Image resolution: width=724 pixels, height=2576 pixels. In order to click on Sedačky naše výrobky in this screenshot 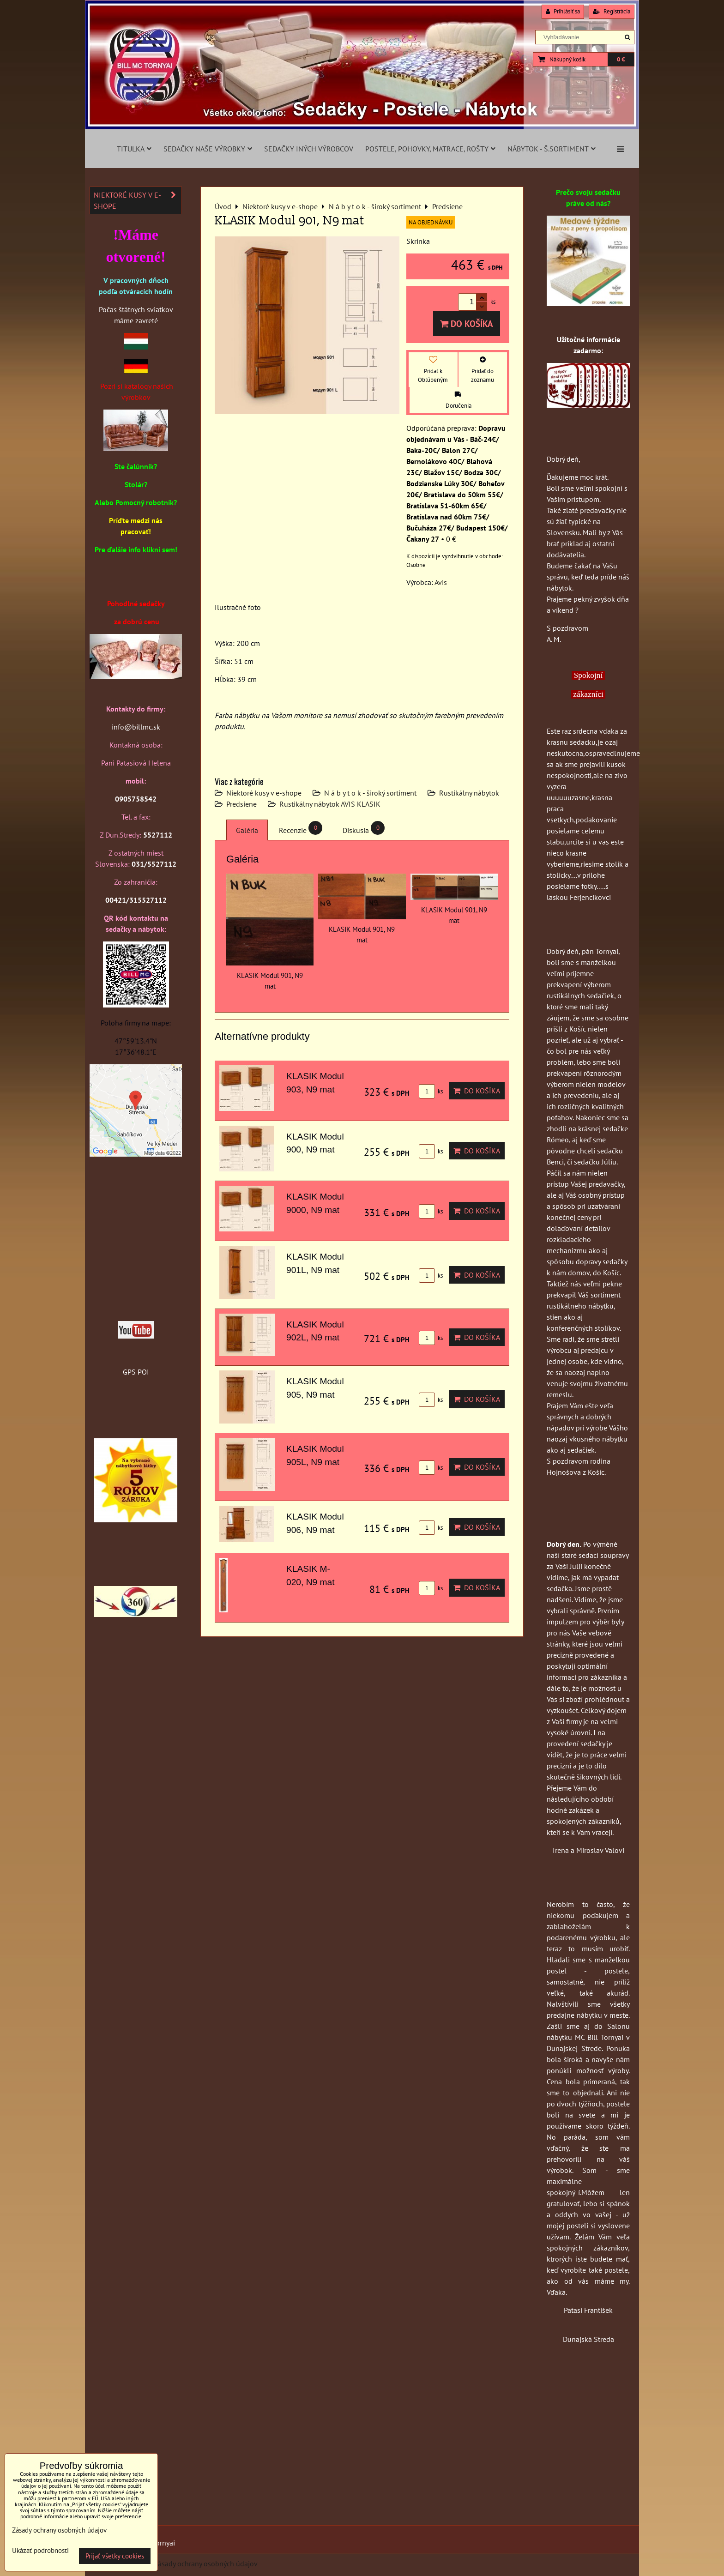, I will do `click(207, 148)`.